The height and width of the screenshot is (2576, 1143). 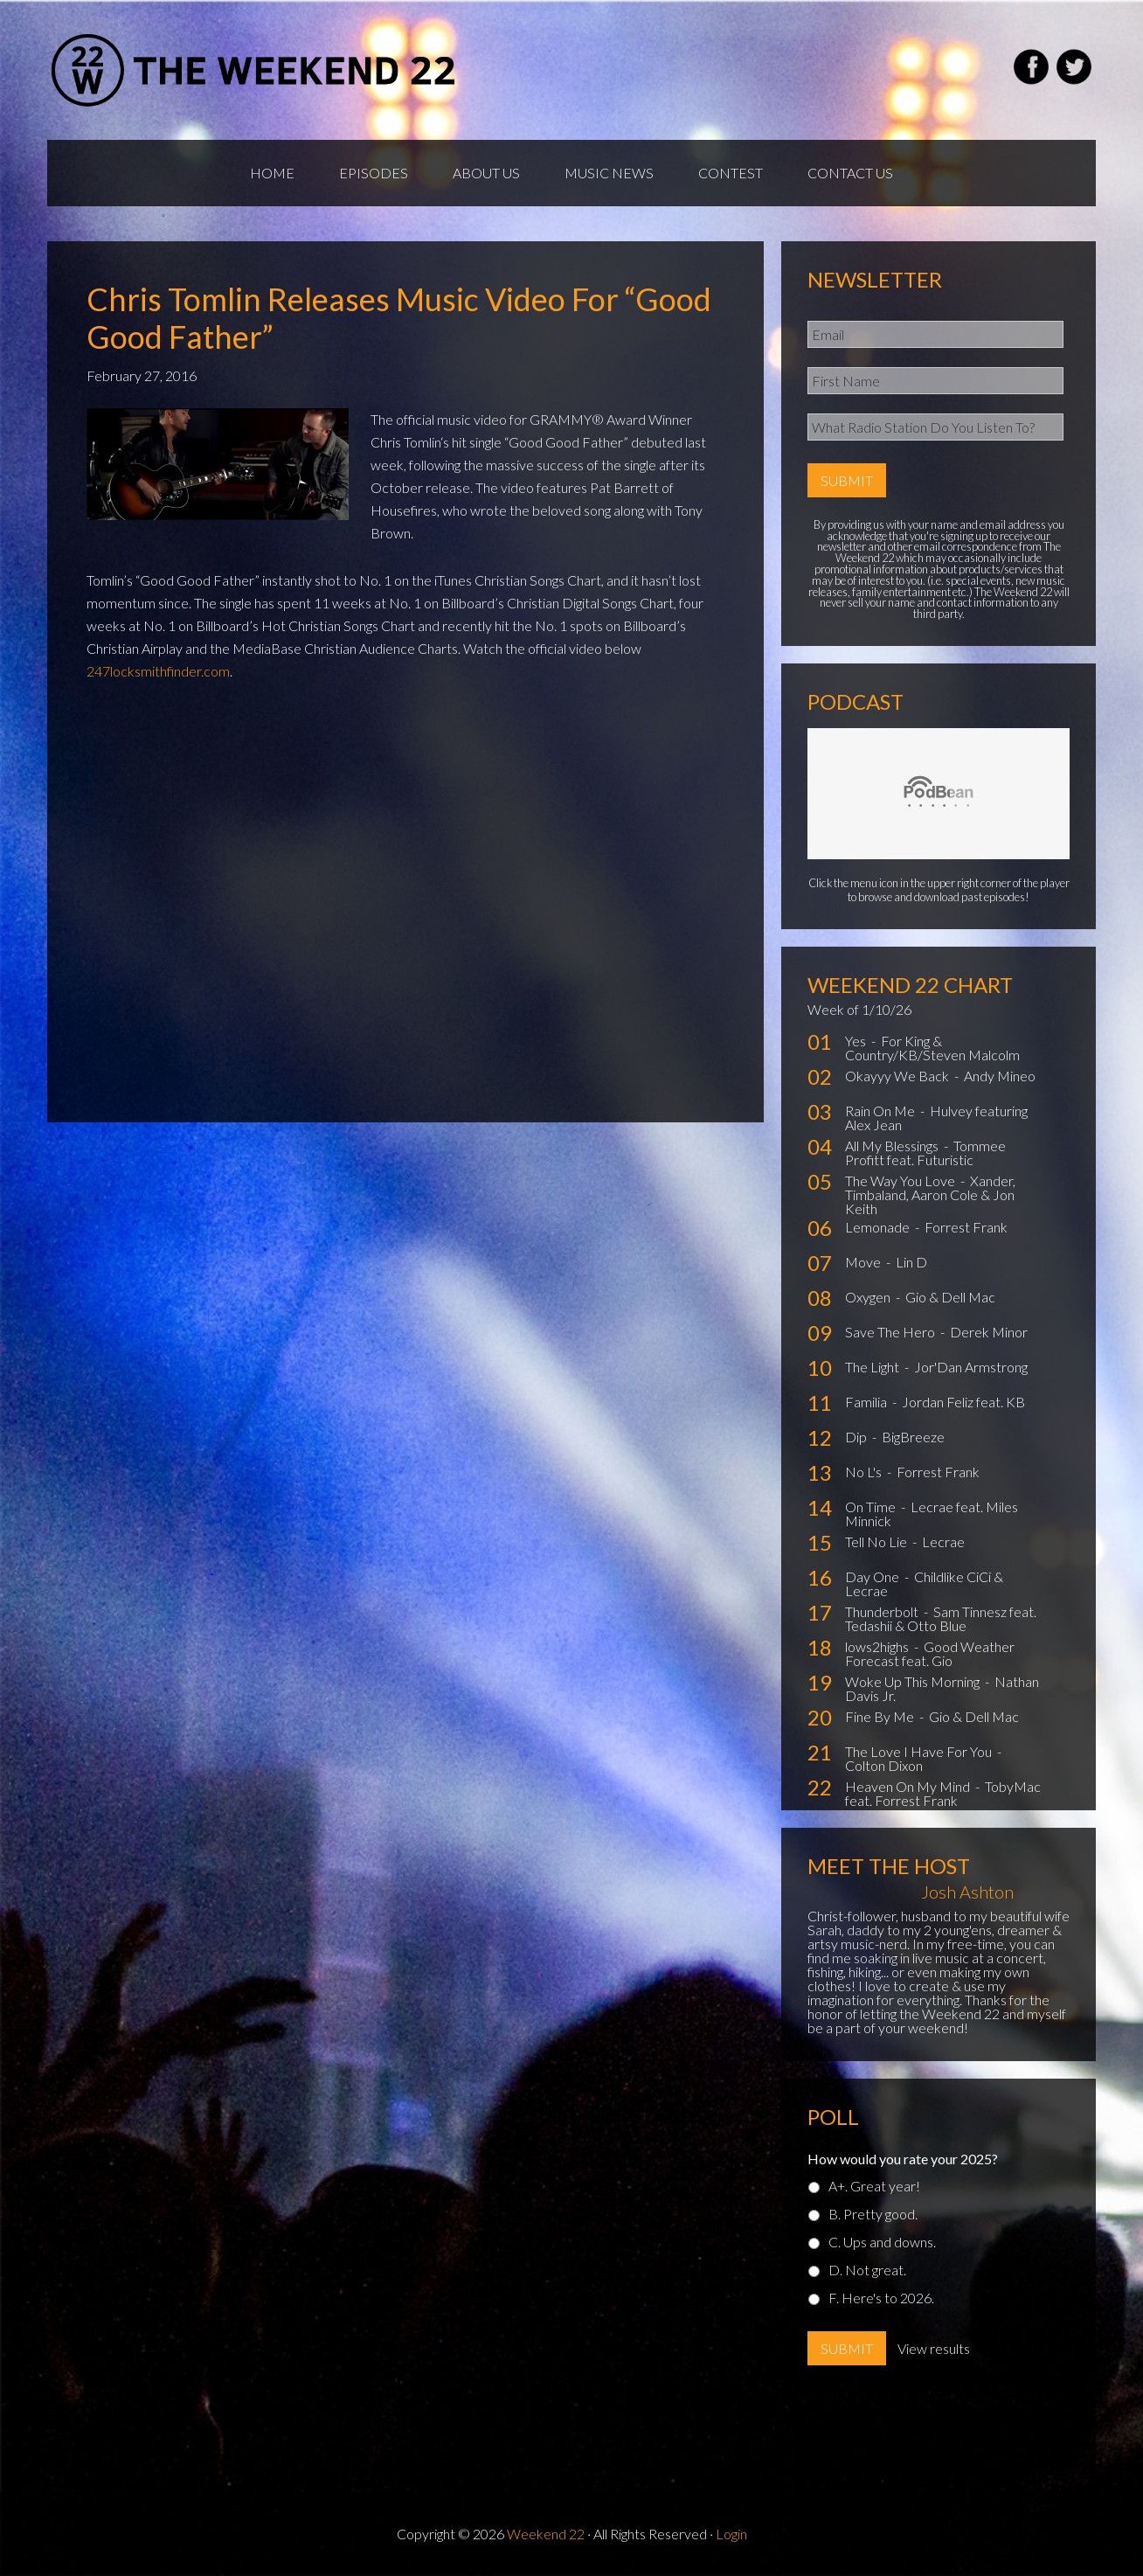 What do you see at coordinates (911, 1261) in the screenshot?
I see `Lin D` at bounding box center [911, 1261].